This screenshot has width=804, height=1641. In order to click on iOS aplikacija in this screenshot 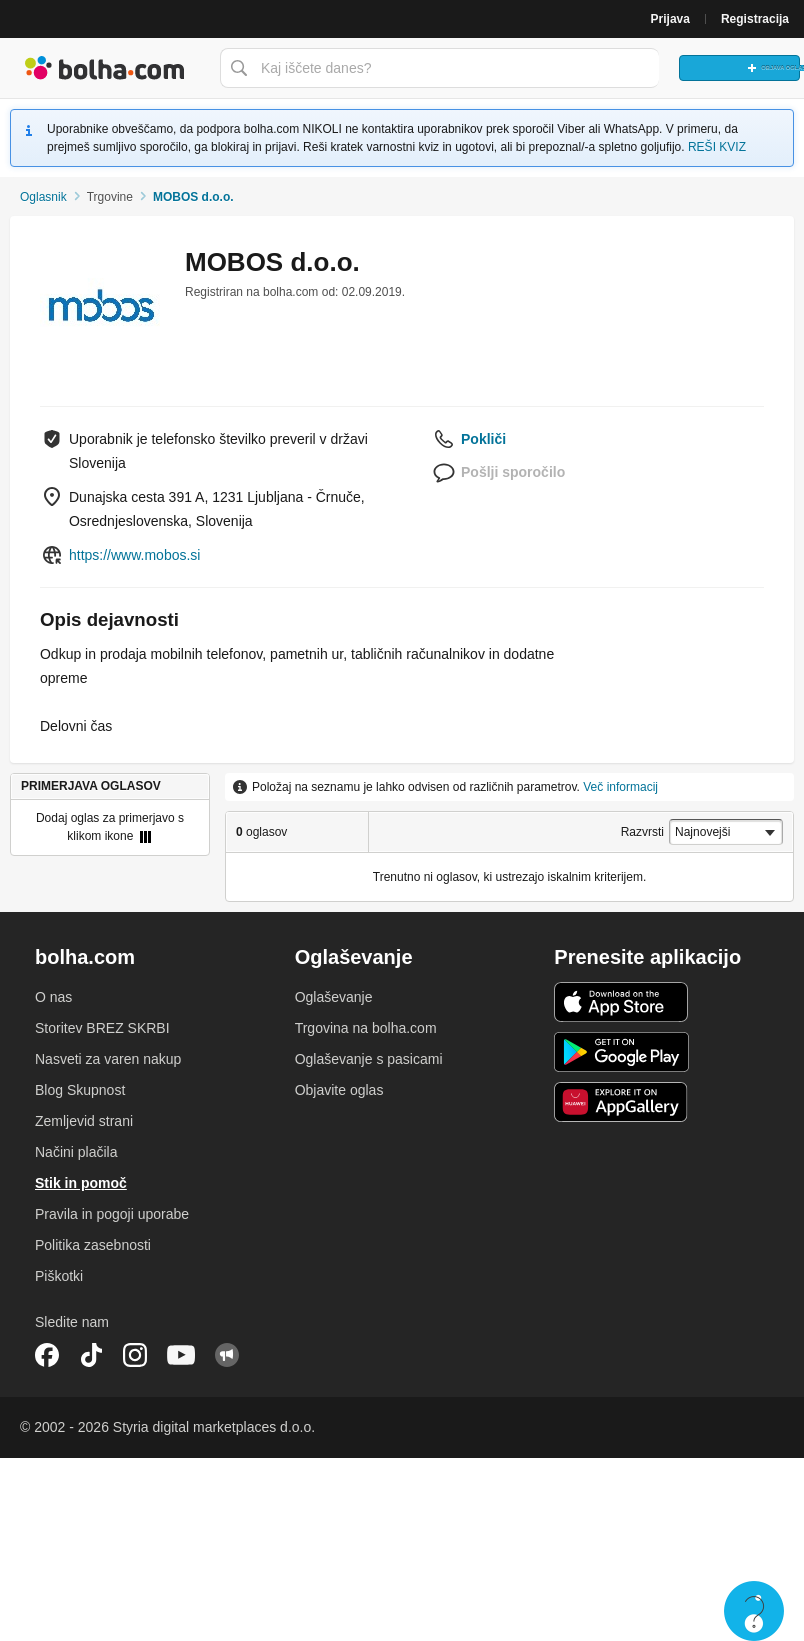, I will do `click(621, 1002)`.